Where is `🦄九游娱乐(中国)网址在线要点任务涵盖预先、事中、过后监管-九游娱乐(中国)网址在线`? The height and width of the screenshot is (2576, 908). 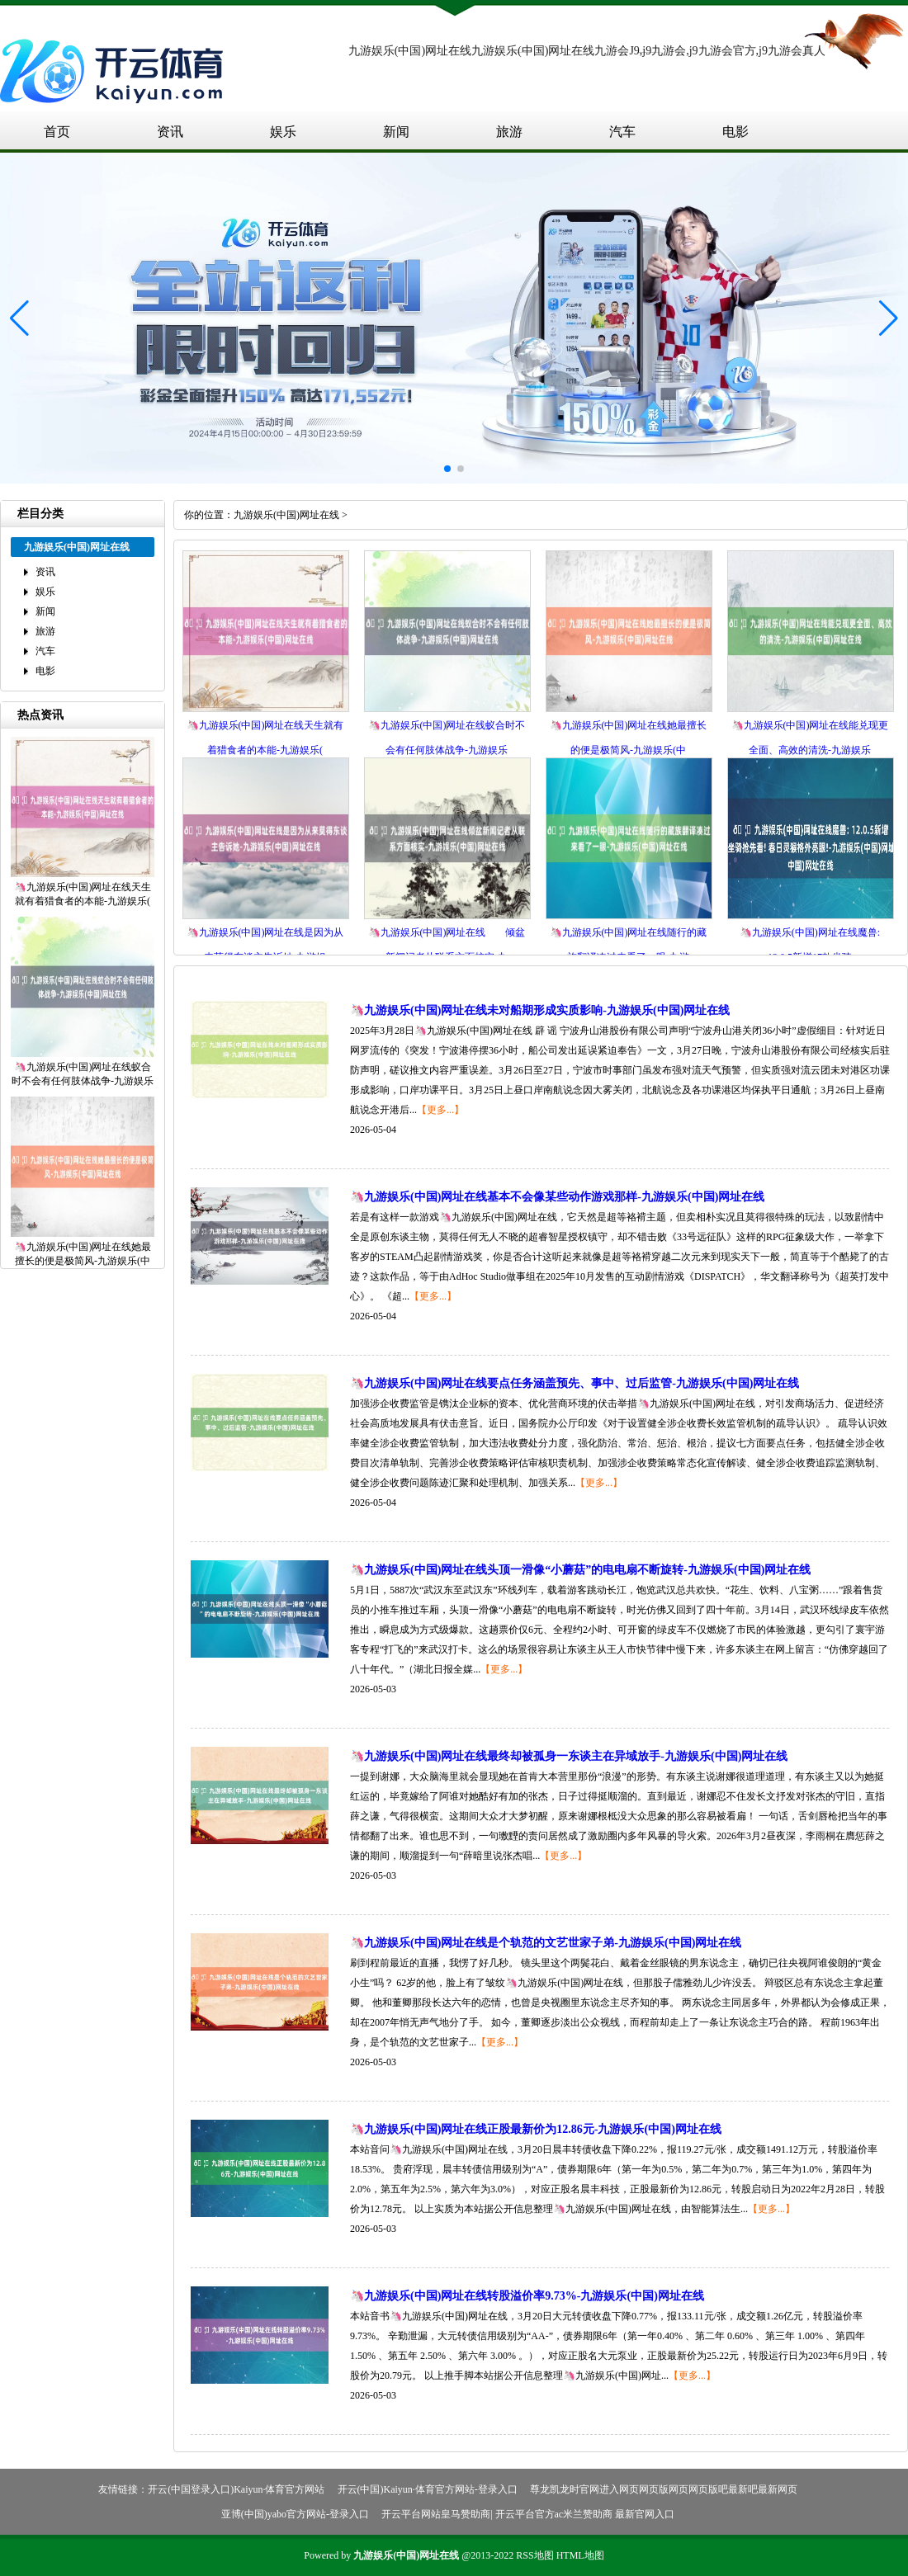
🦄九游娱乐(中国)网址在线要点任务涵盖预先、事中、过后监管-九游娱乐(中国)网址在线 is located at coordinates (574, 1383).